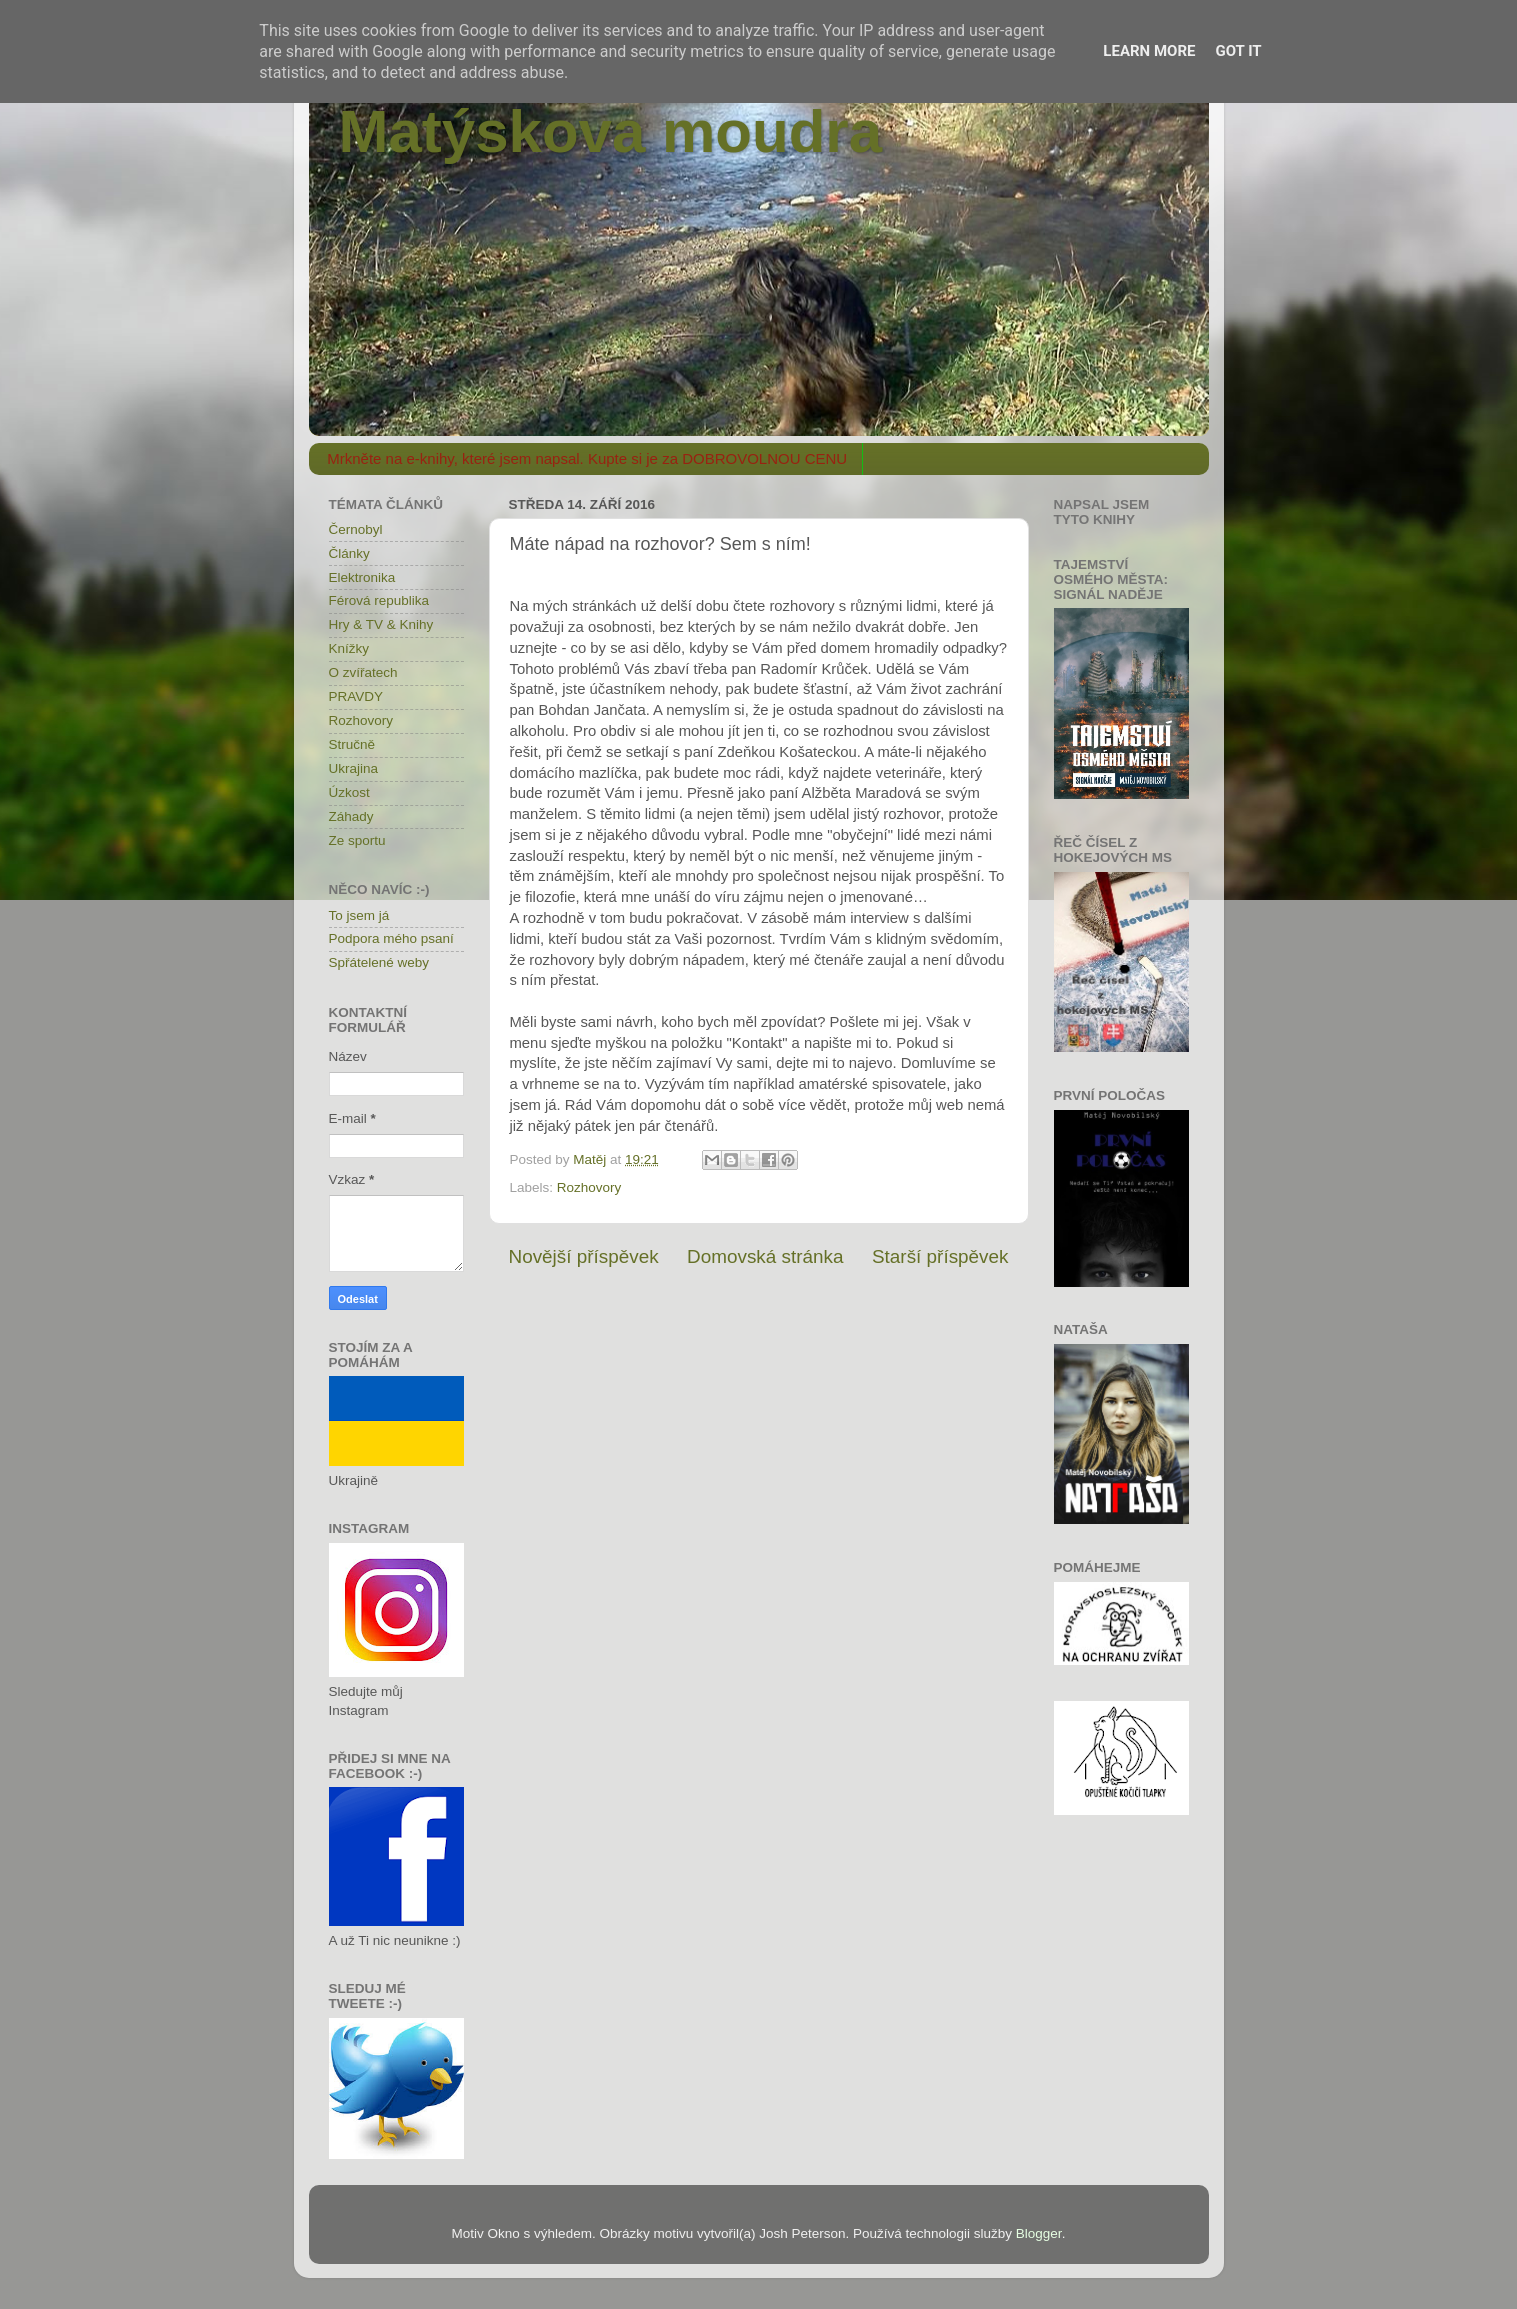 The height and width of the screenshot is (2309, 1517). I want to click on O zvířatech, so click(363, 672).